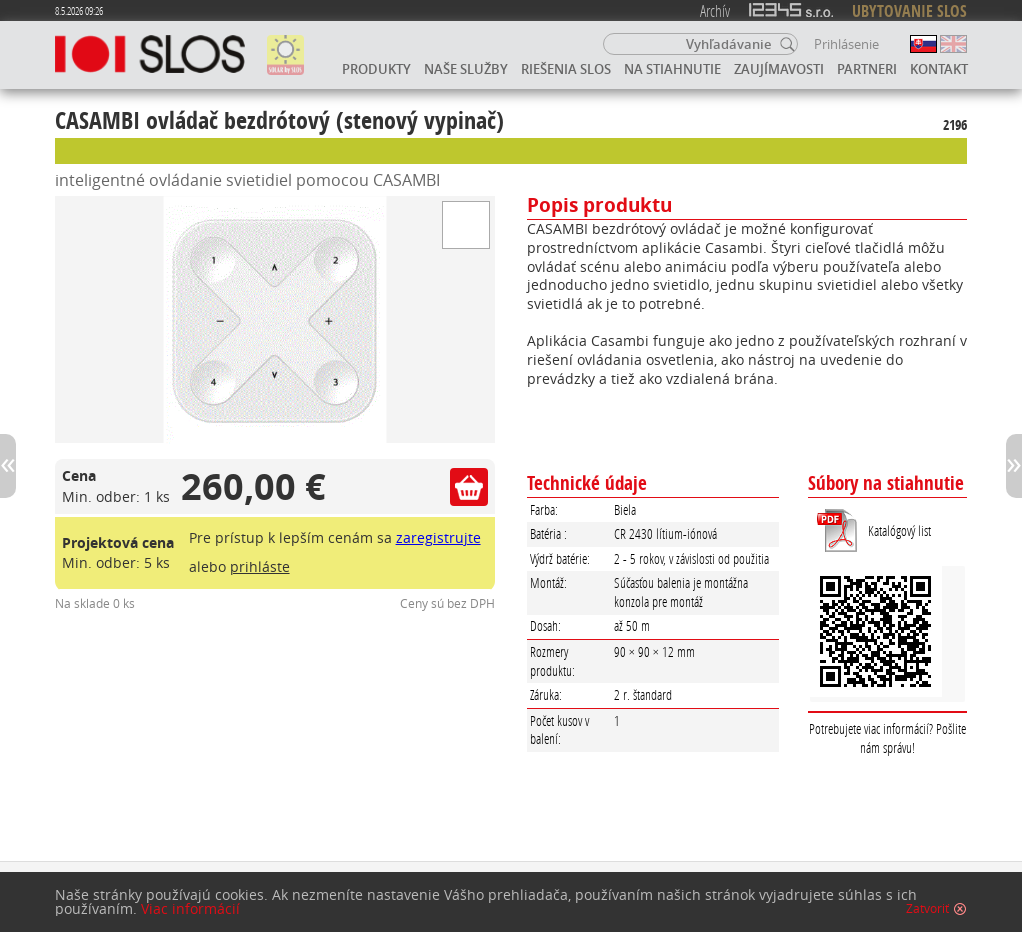  What do you see at coordinates (466, 69) in the screenshot?
I see `Naše služby` at bounding box center [466, 69].